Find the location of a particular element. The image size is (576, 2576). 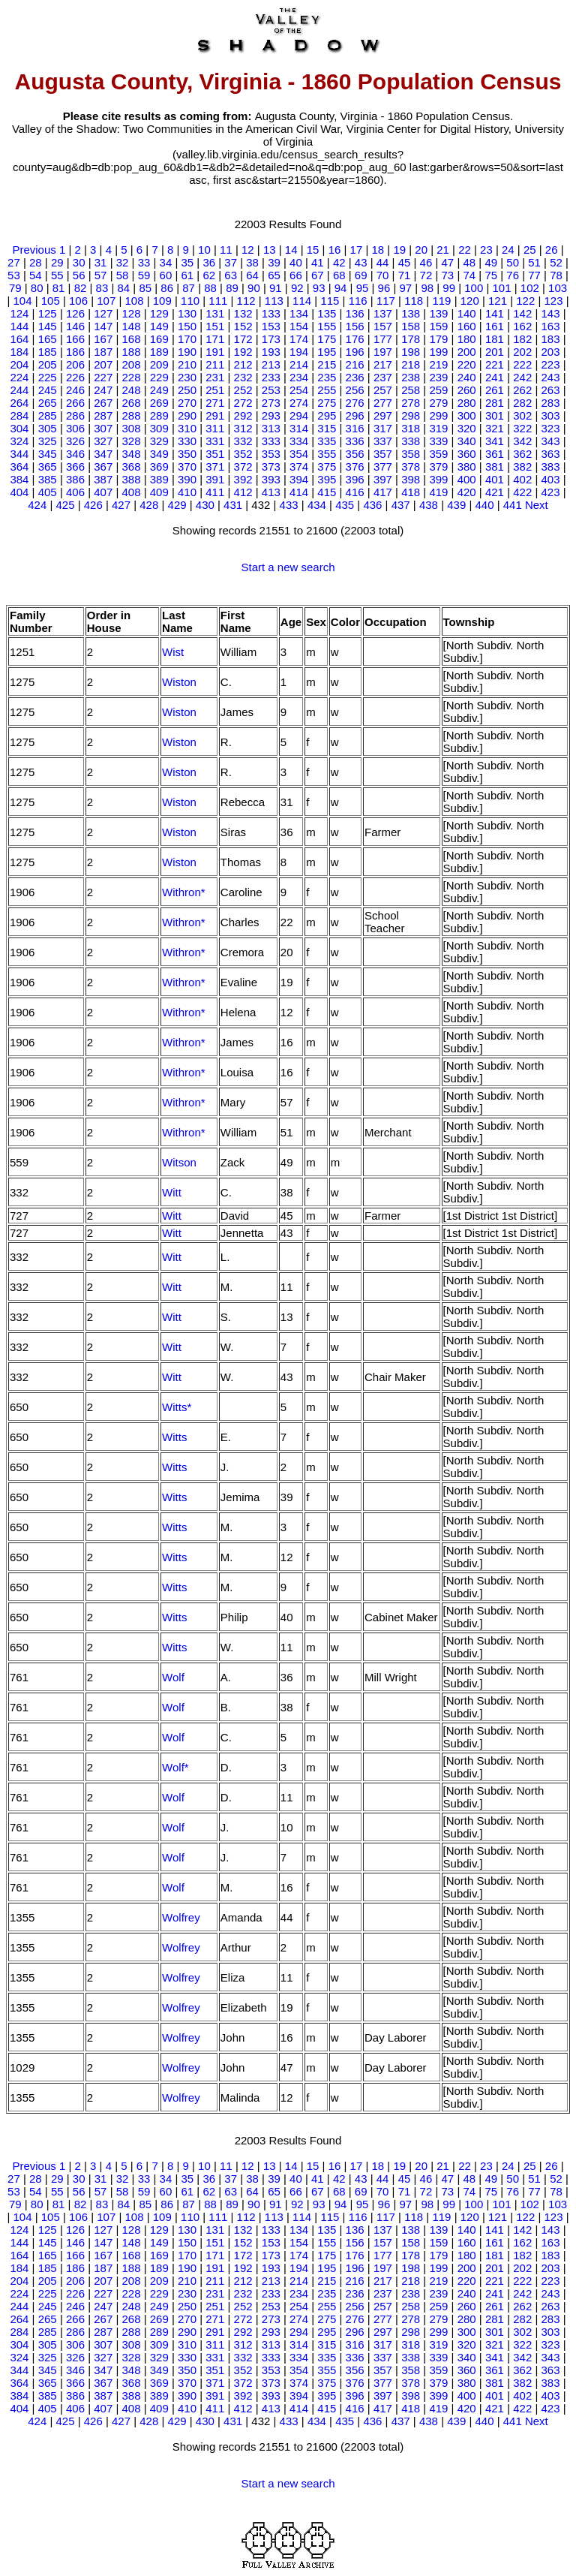

378 is located at coordinates (410, 466).